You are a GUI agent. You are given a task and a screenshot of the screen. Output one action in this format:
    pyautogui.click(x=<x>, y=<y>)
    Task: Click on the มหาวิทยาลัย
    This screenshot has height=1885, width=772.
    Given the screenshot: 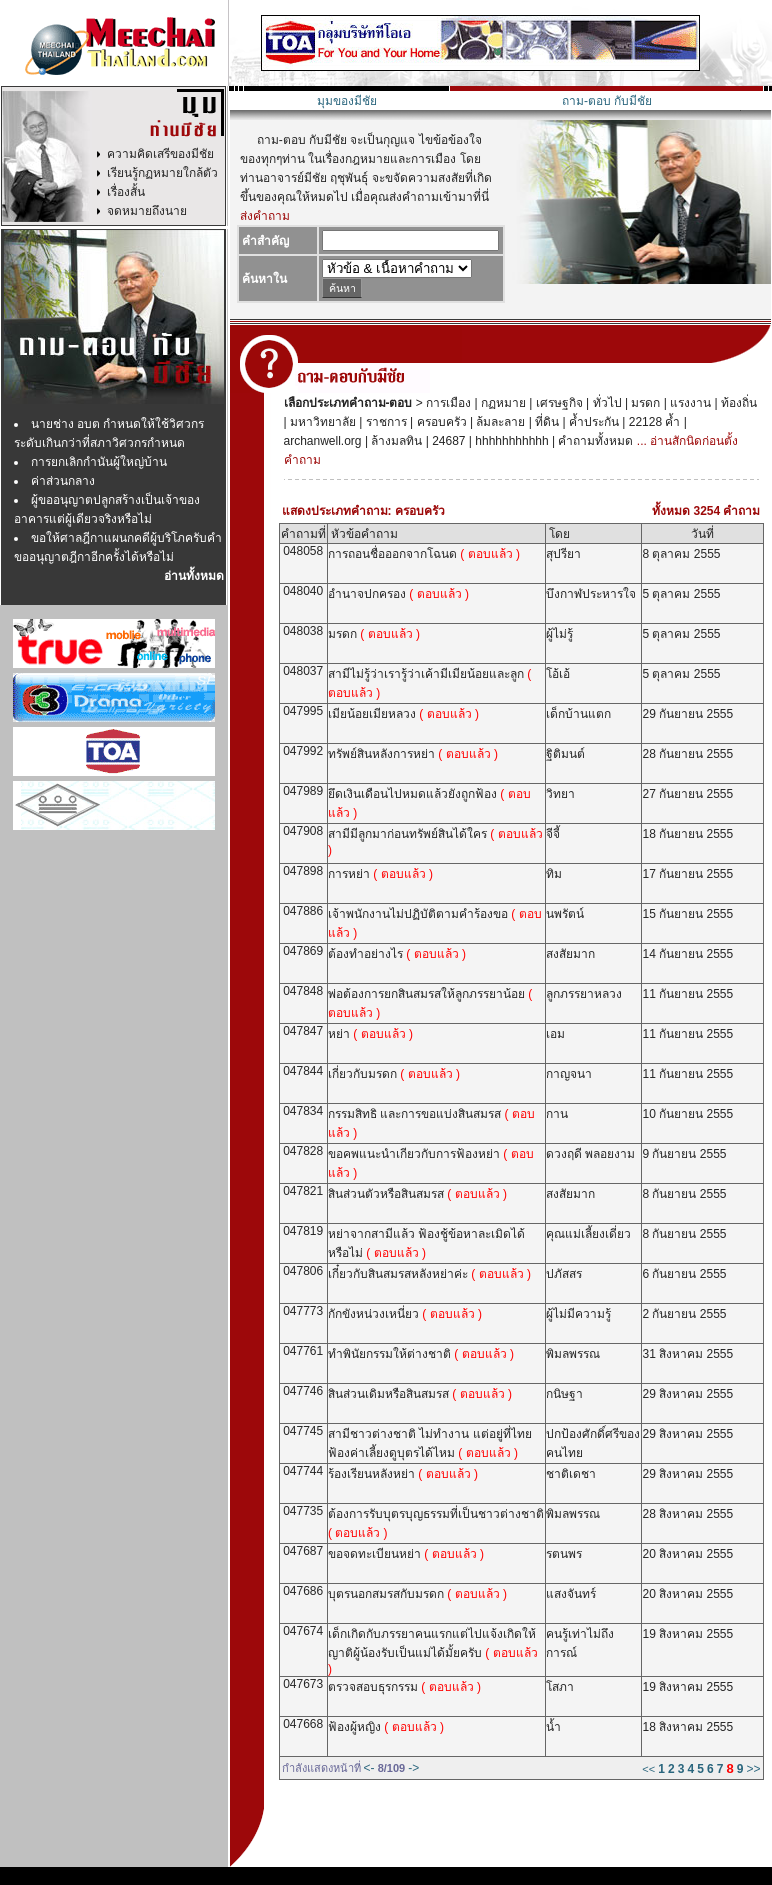 What is the action you would take?
    pyautogui.click(x=321, y=422)
    